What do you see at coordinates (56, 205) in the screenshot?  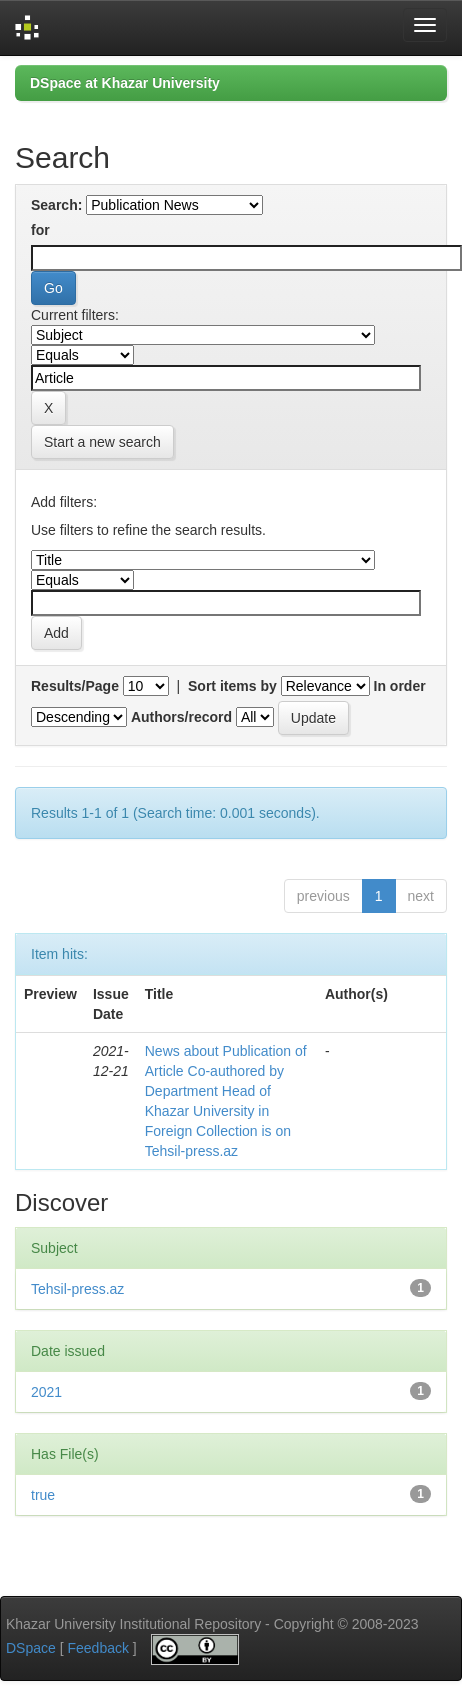 I see `Search:` at bounding box center [56, 205].